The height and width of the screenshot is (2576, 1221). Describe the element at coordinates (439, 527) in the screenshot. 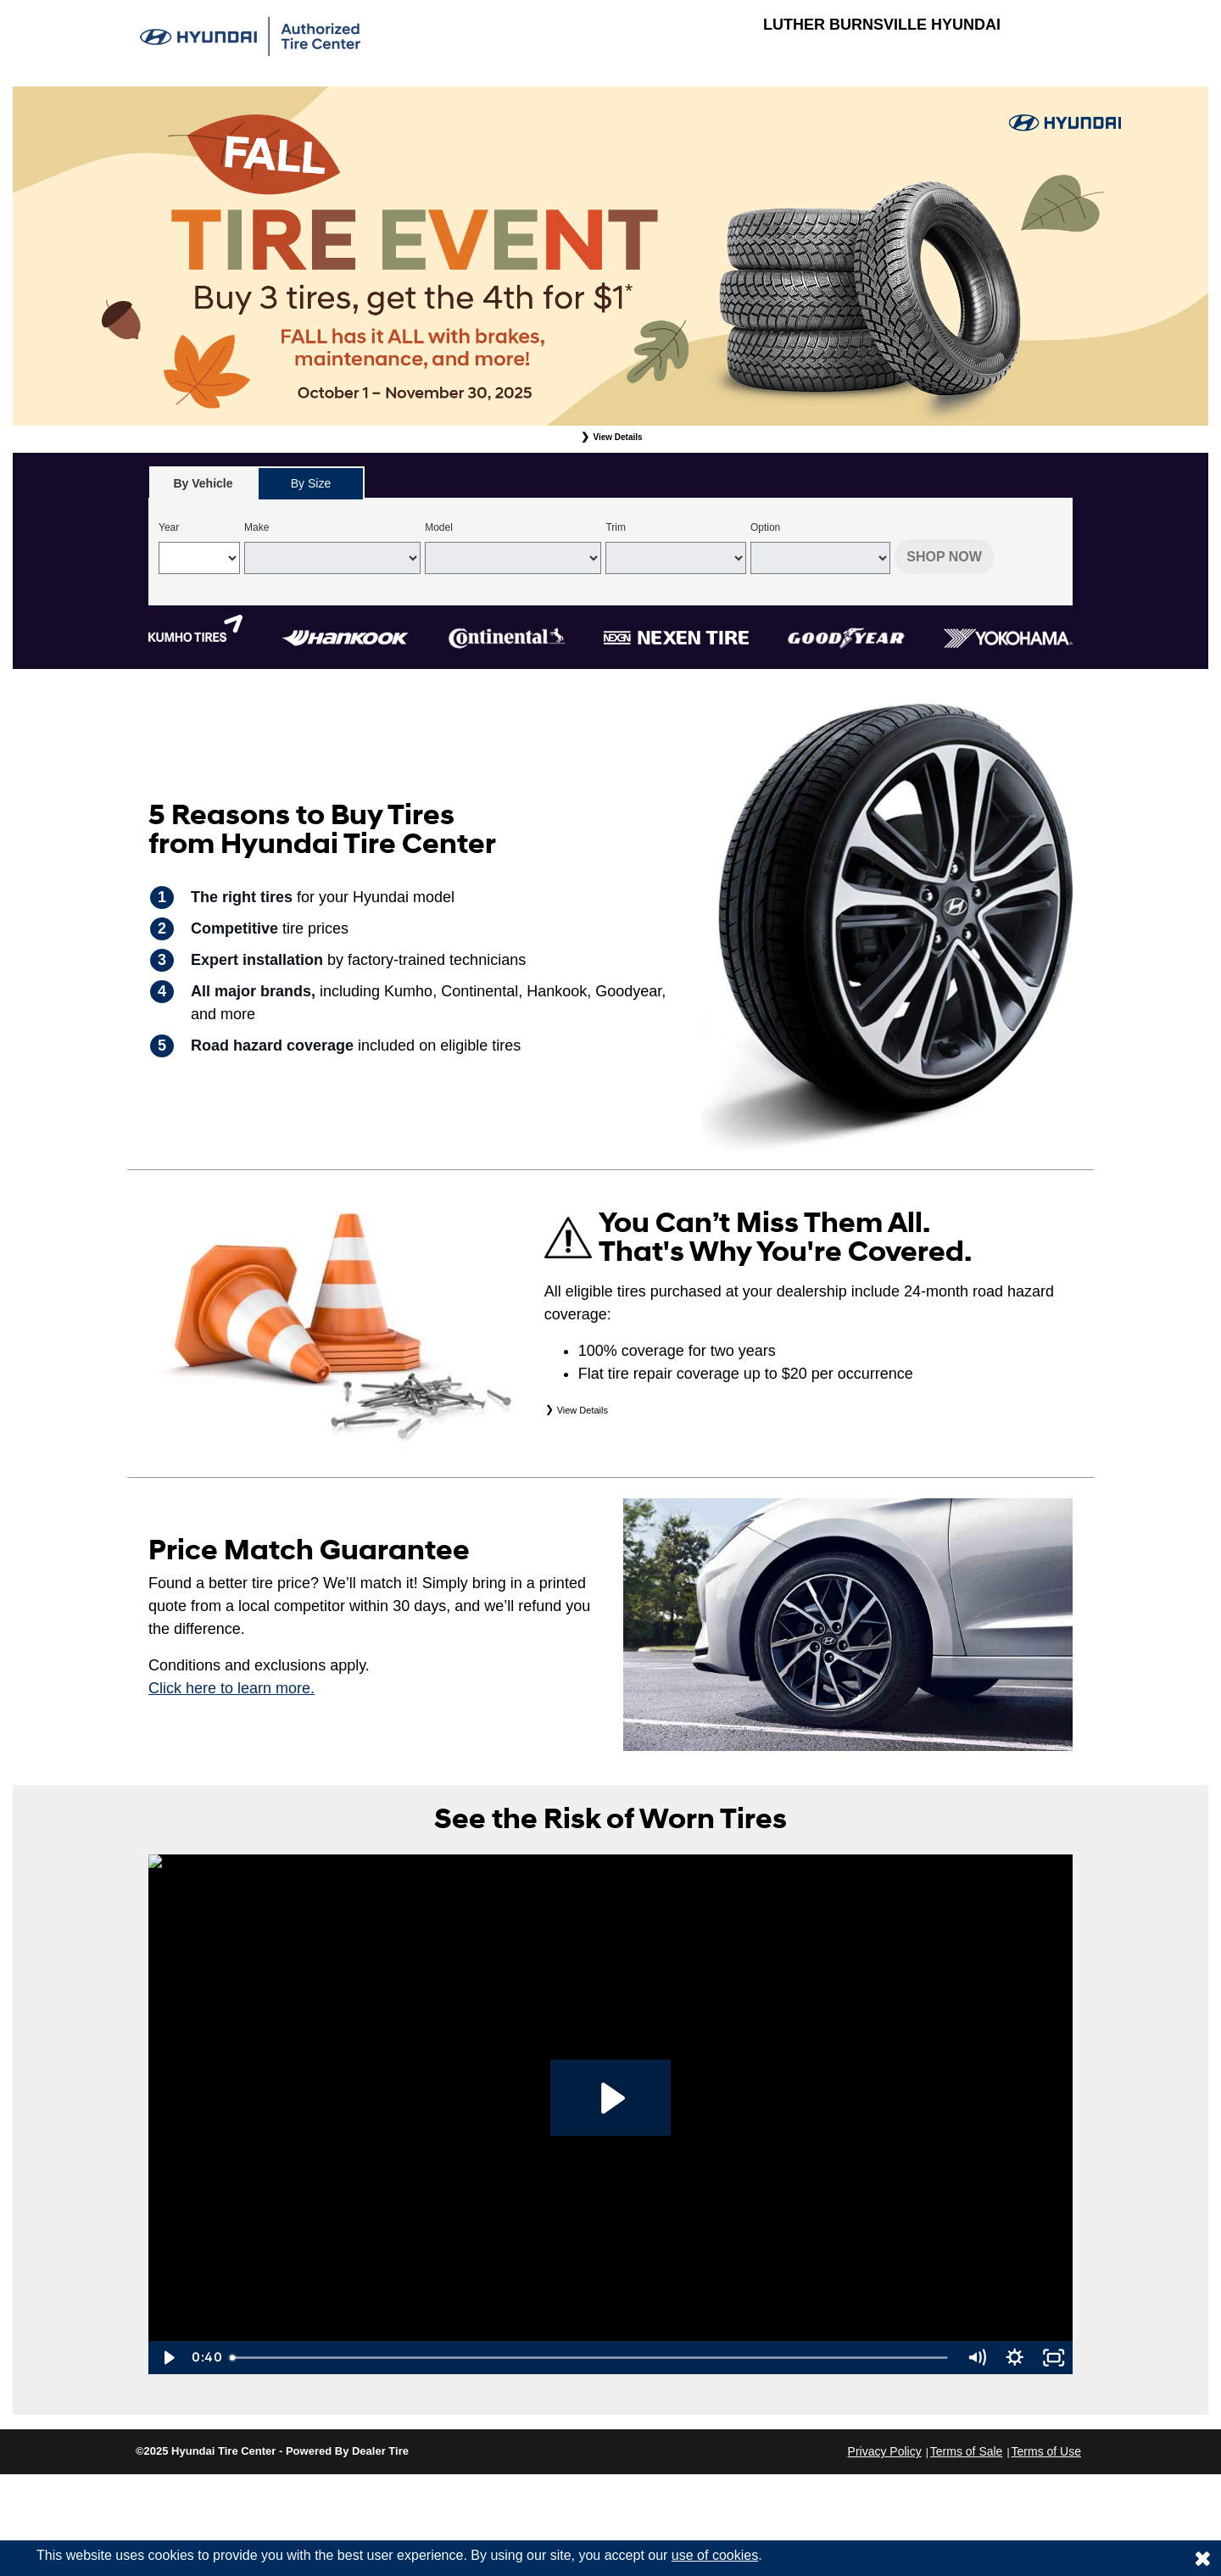

I see `Model` at that location.